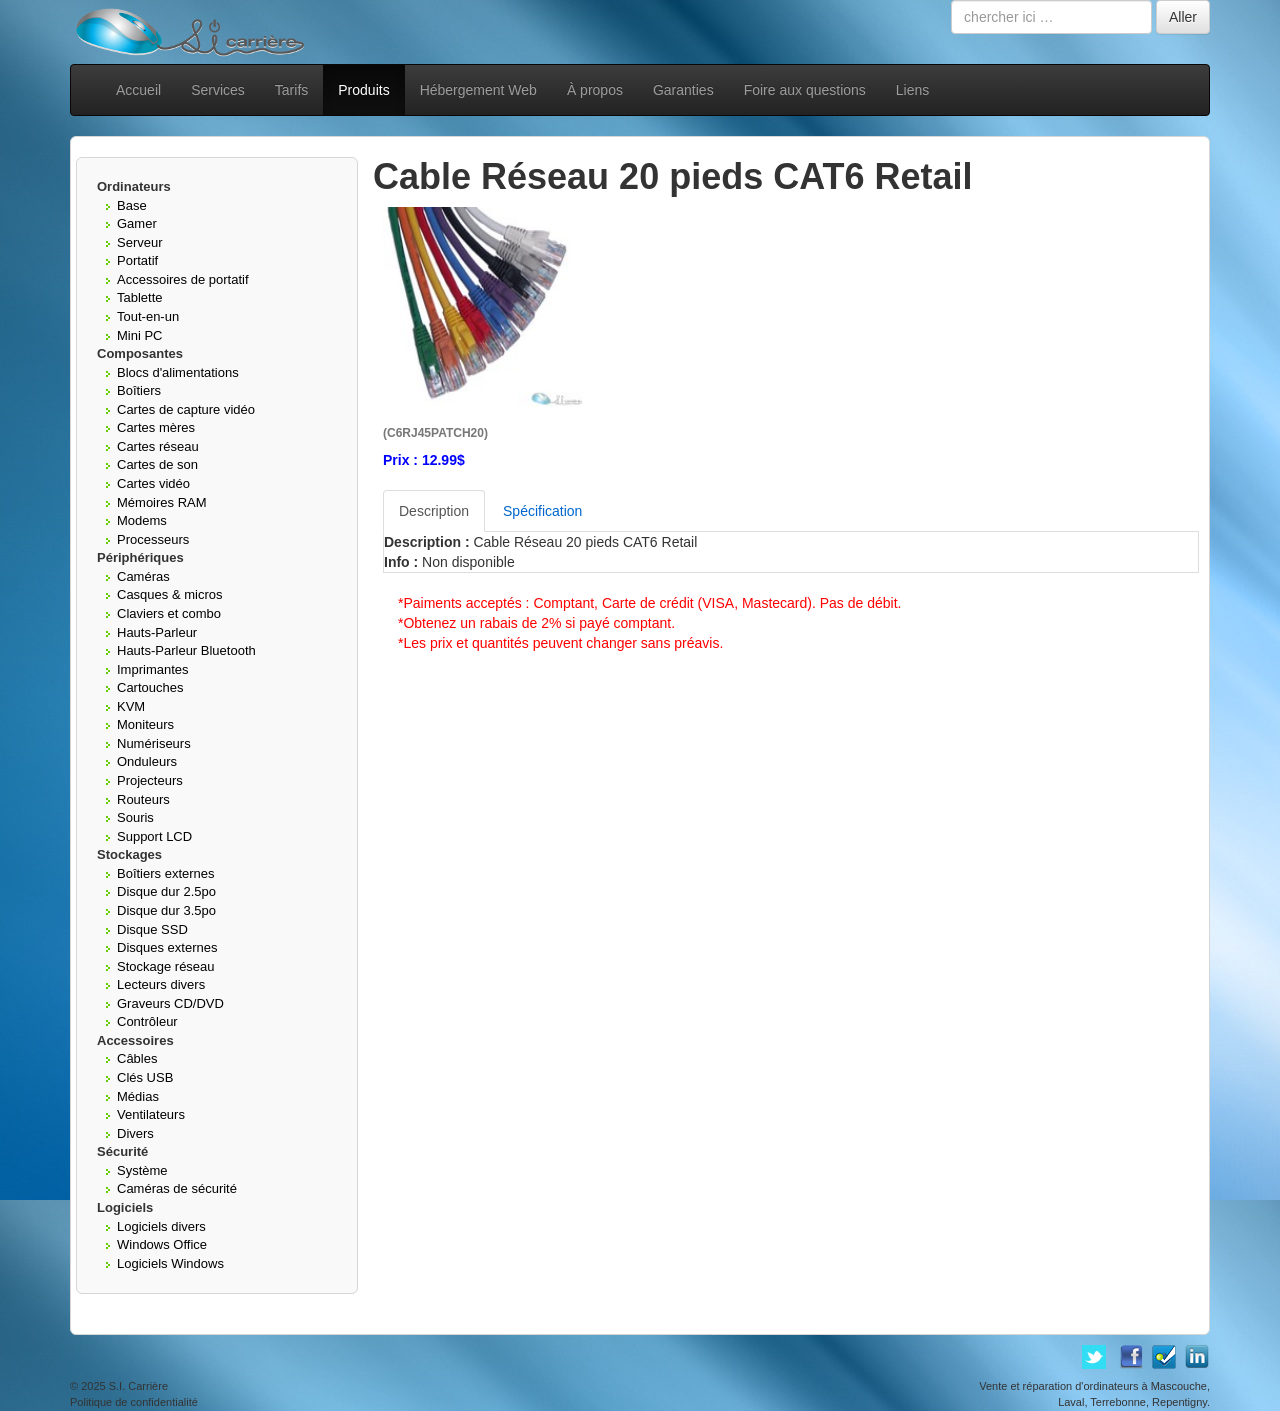 The height and width of the screenshot is (1411, 1280). What do you see at coordinates (145, 1077) in the screenshot?
I see `Clés USB` at bounding box center [145, 1077].